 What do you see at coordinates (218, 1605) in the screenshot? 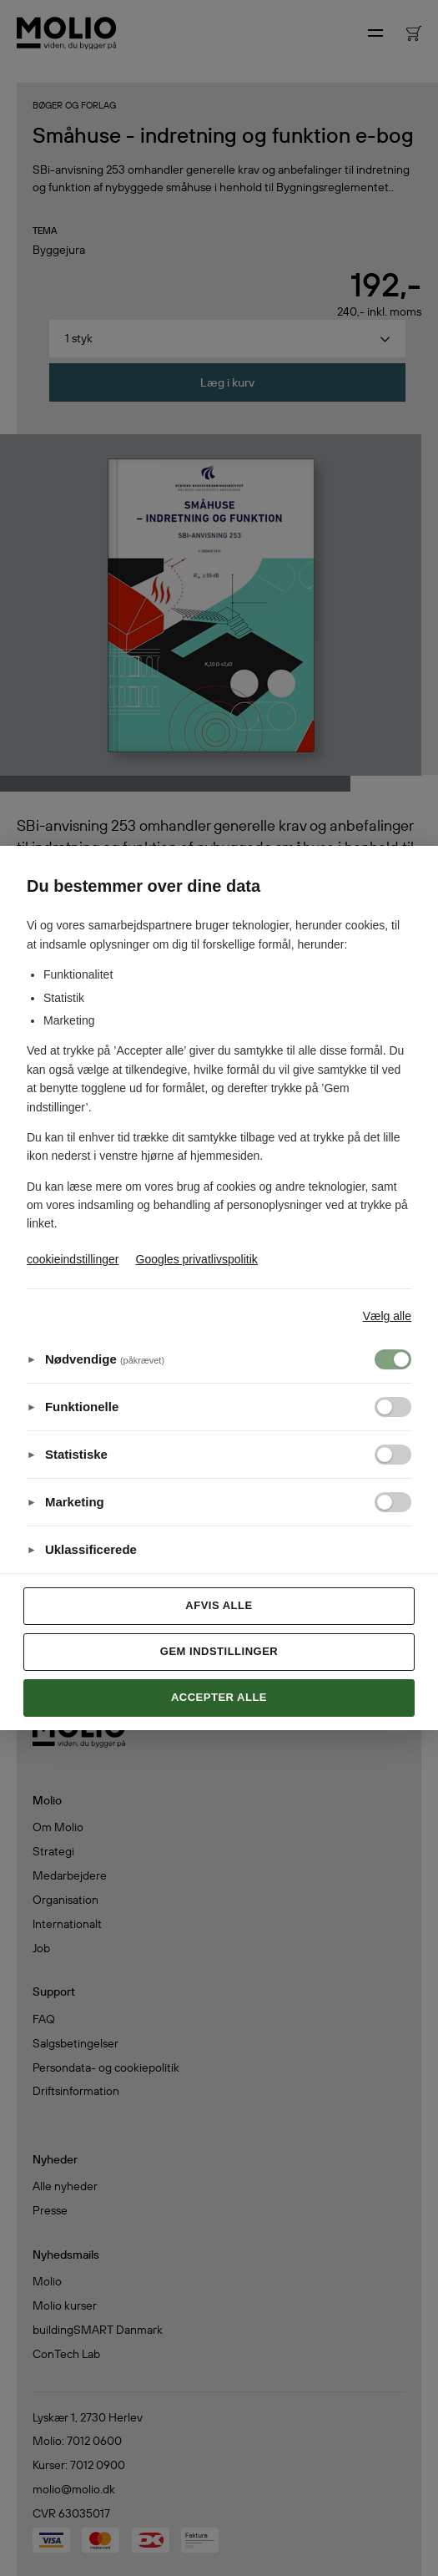
I see `Afvis alle` at bounding box center [218, 1605].